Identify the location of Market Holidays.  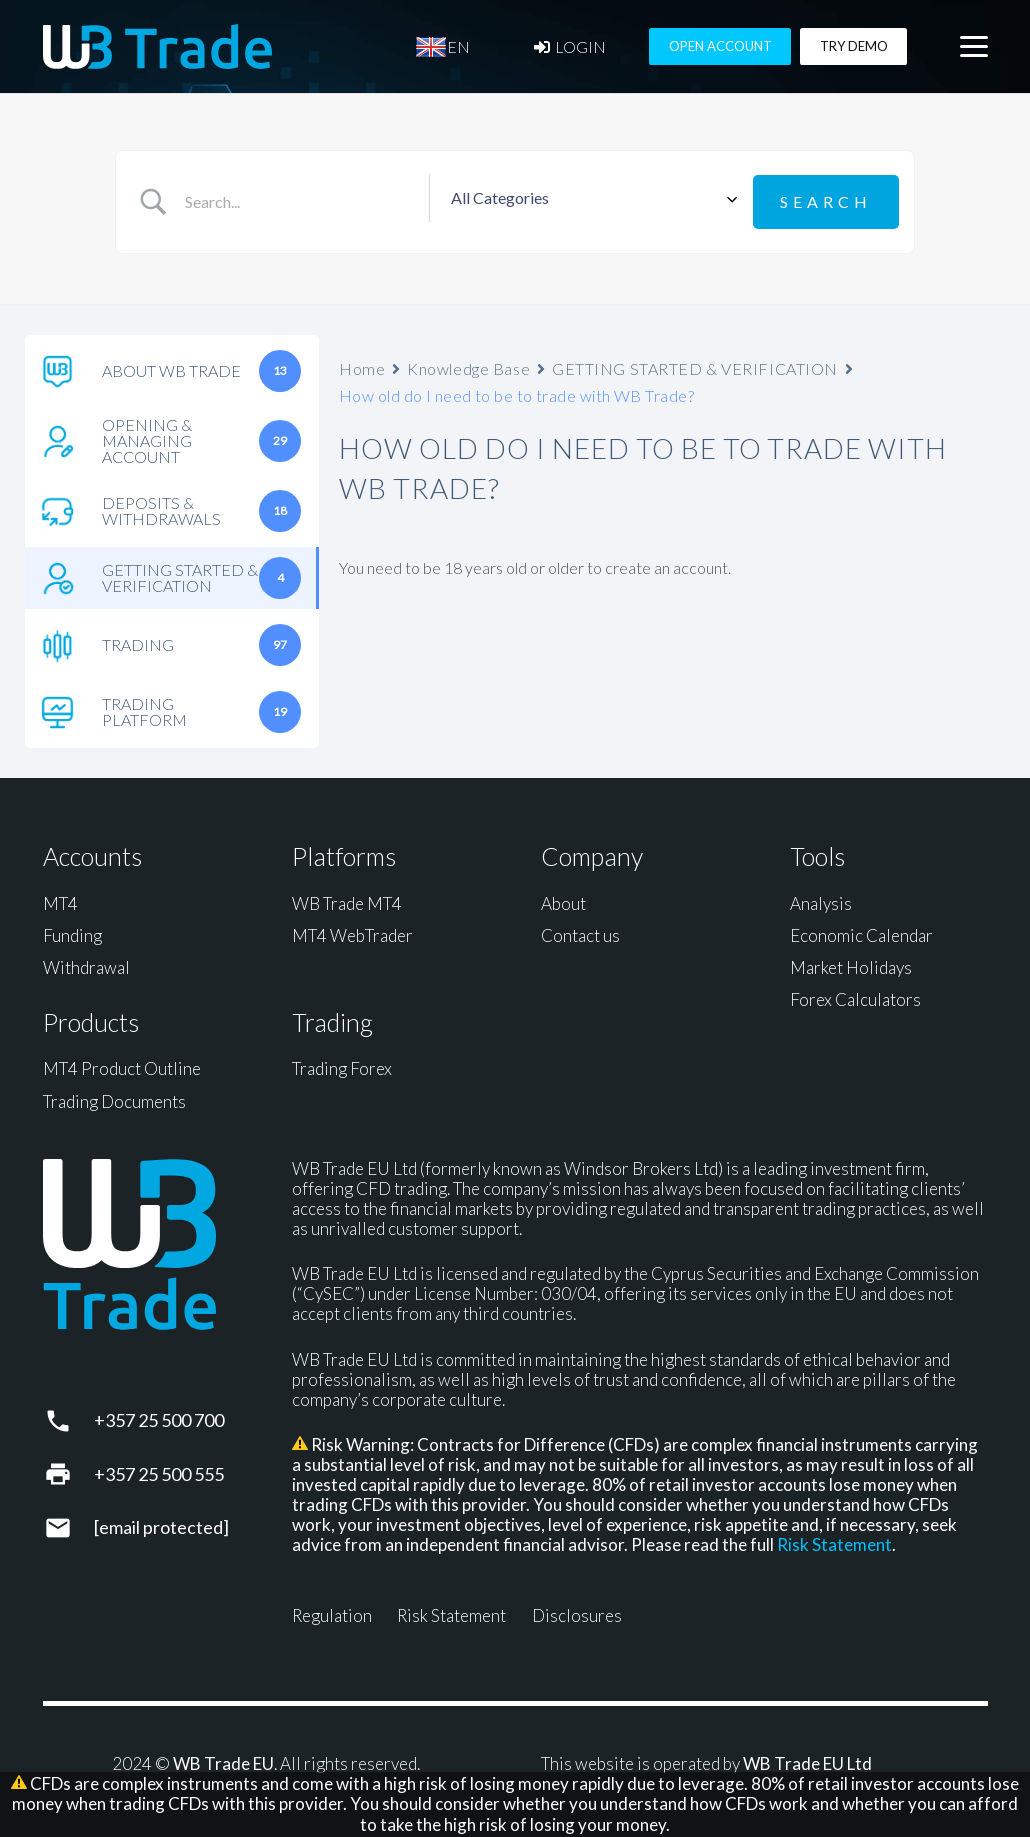
(851, 963).